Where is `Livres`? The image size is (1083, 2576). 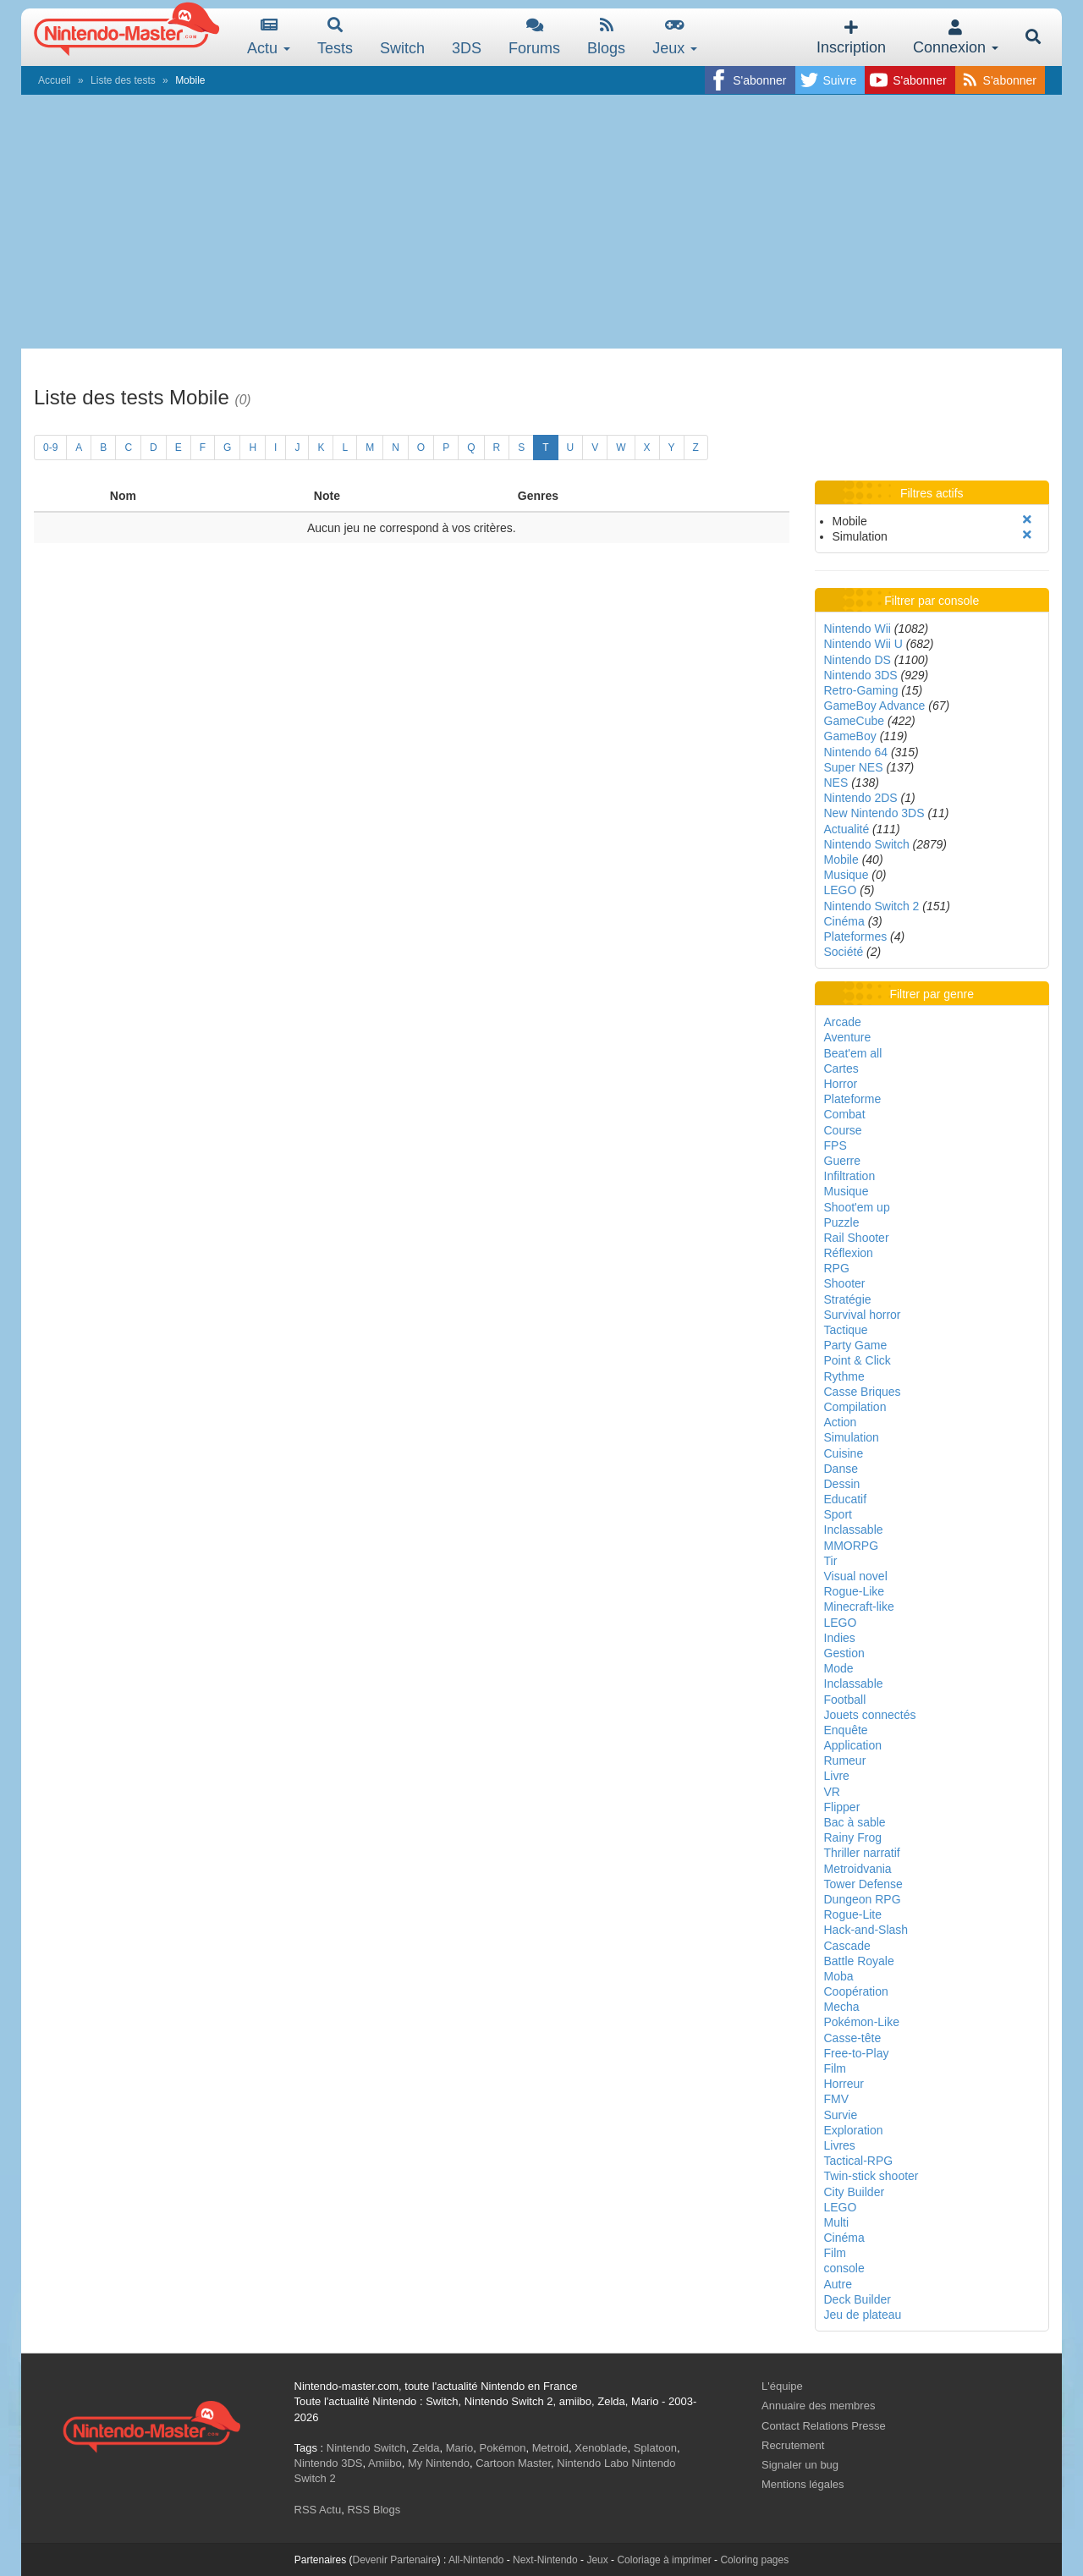
Livres is located at coordinates (839, 2145).